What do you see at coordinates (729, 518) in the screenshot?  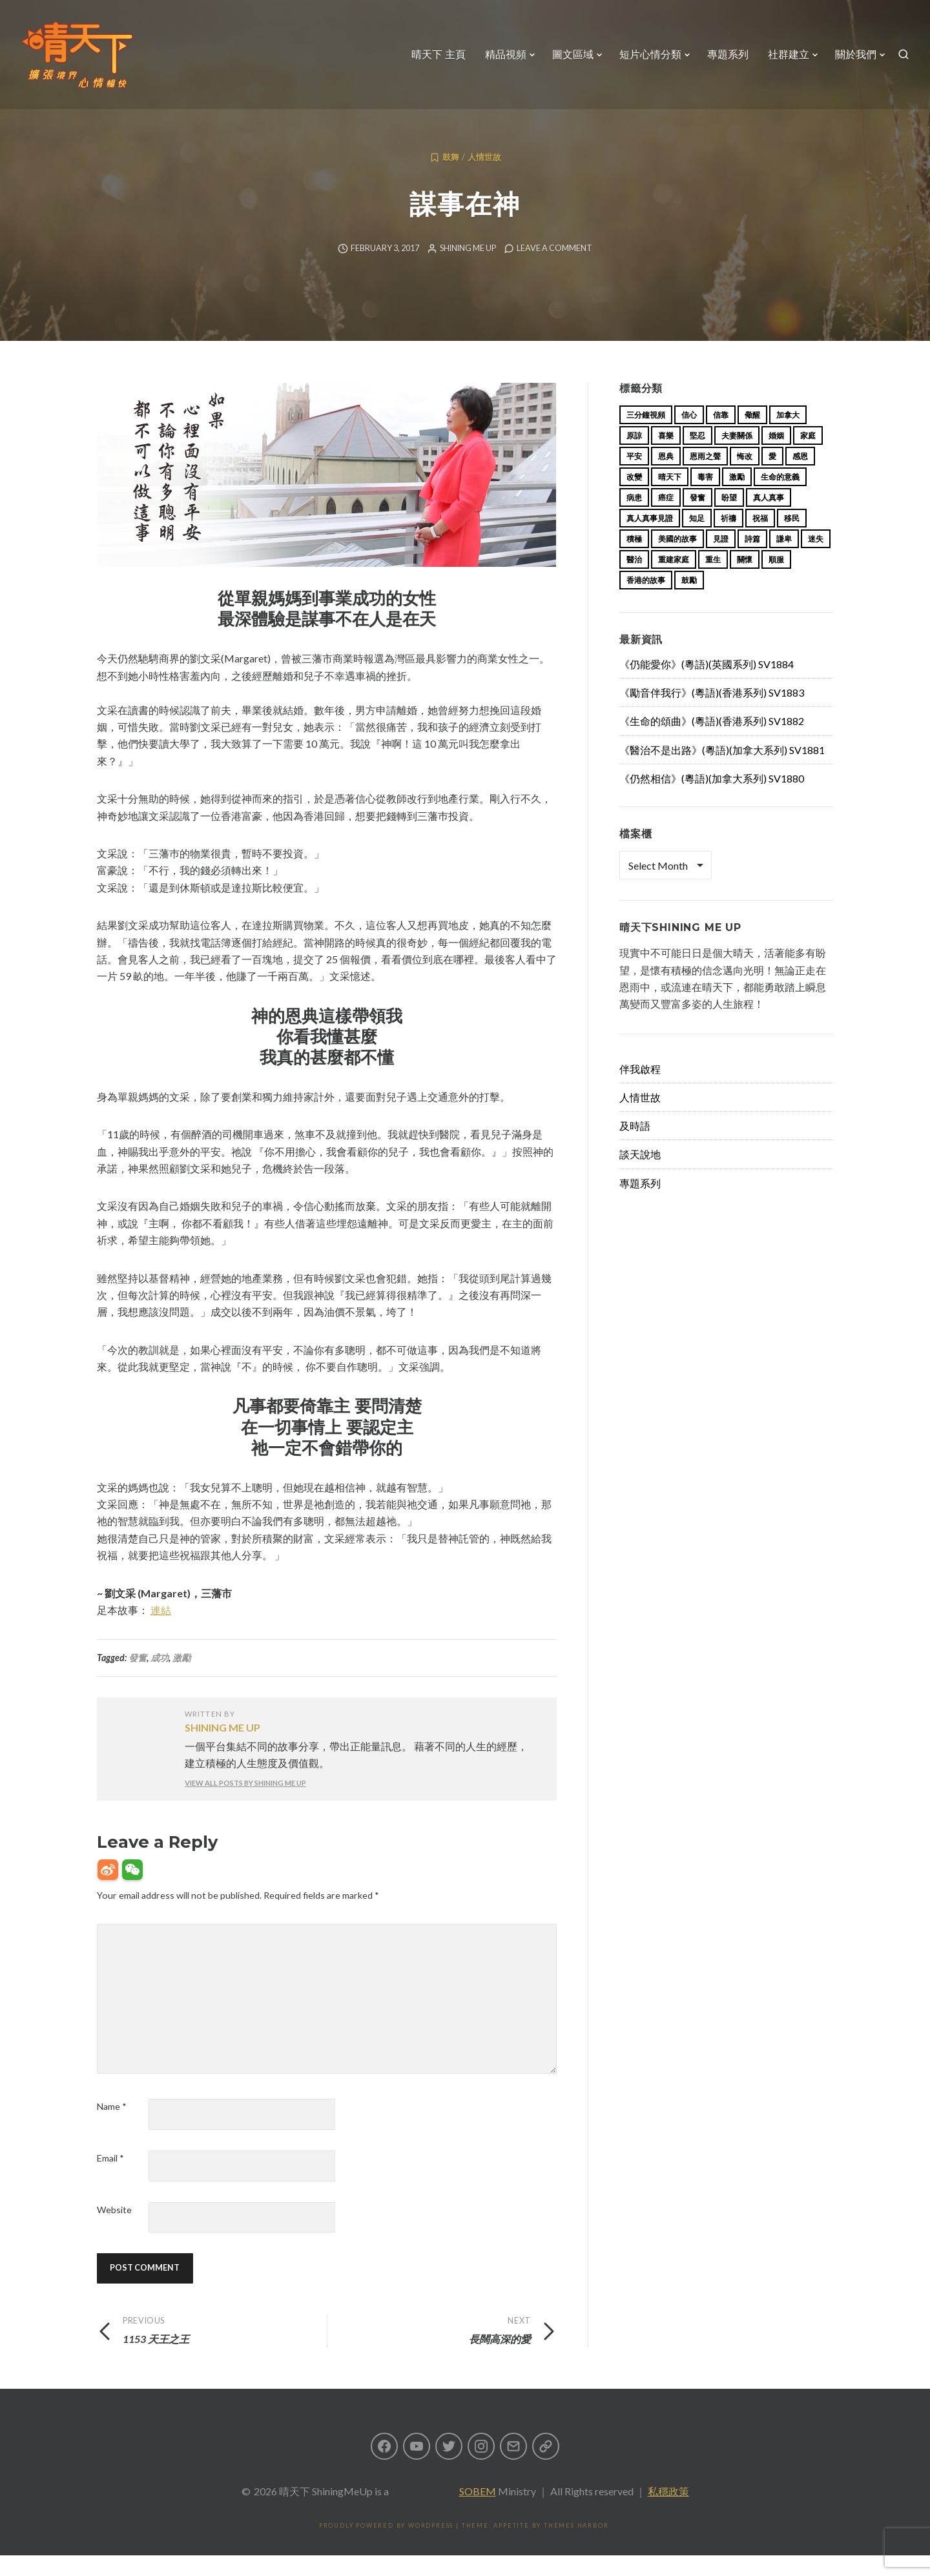 I see `盼望 [盼望 (16 items)]` at bounding box center [729, 518].